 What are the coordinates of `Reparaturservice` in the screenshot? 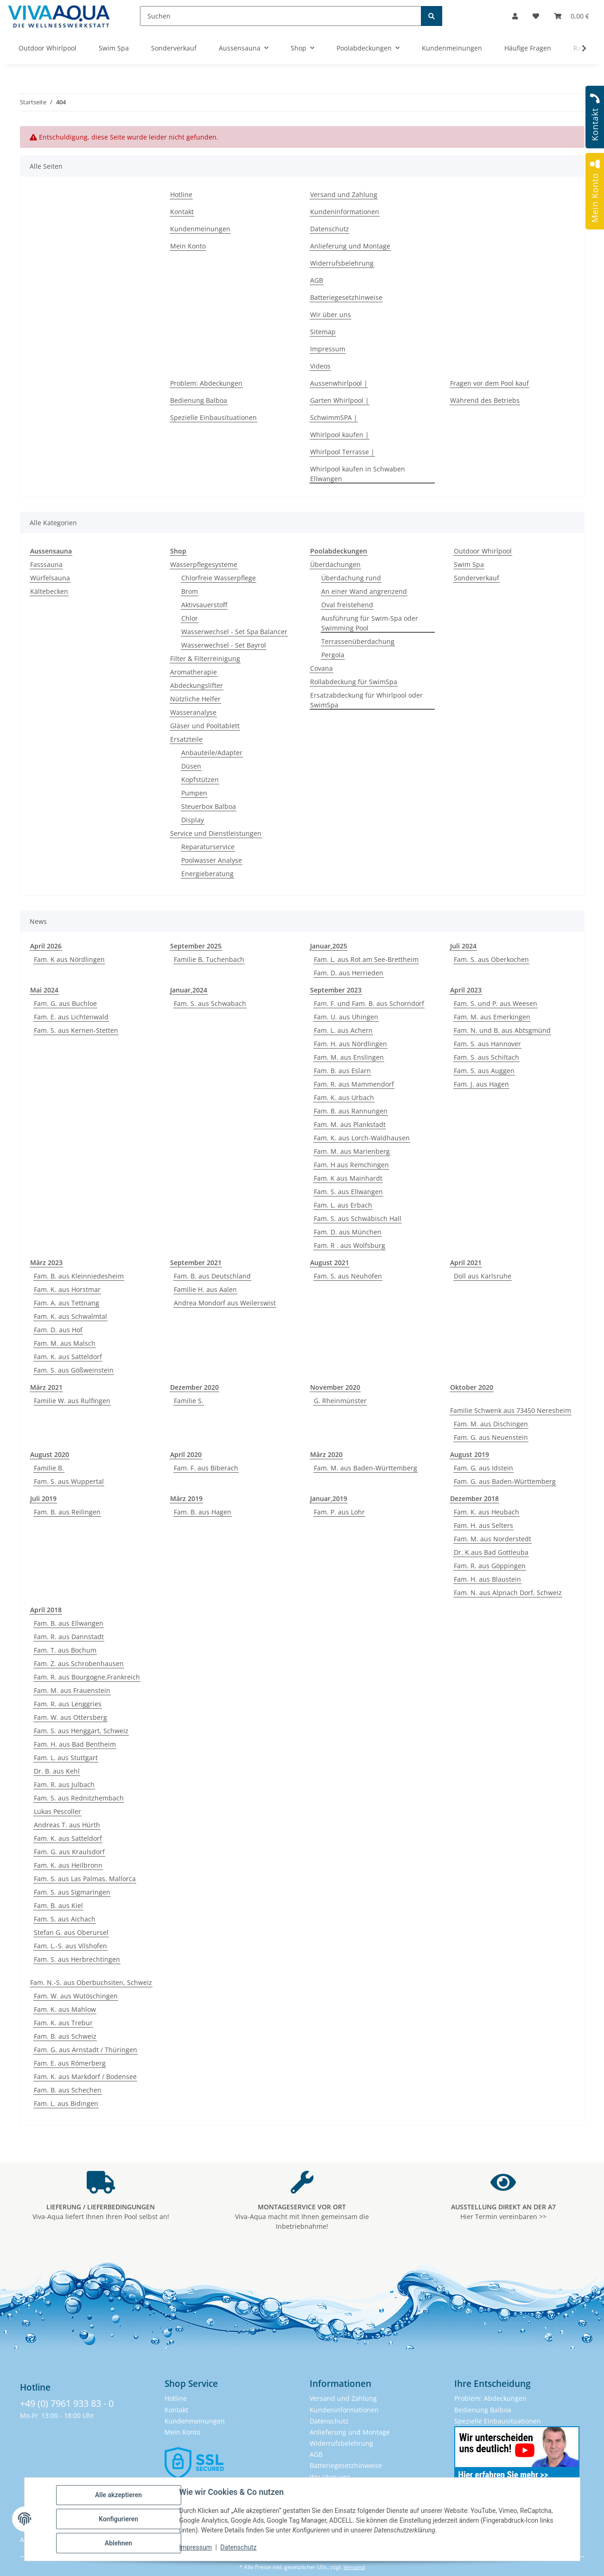 It's located at (208, 846).